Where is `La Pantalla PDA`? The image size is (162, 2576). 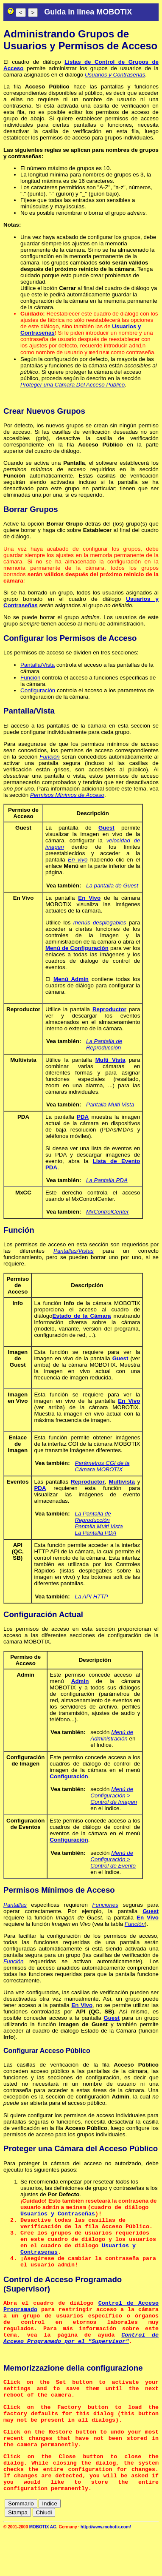 La Pantalla PDA is located at coordinates (107, 1182).